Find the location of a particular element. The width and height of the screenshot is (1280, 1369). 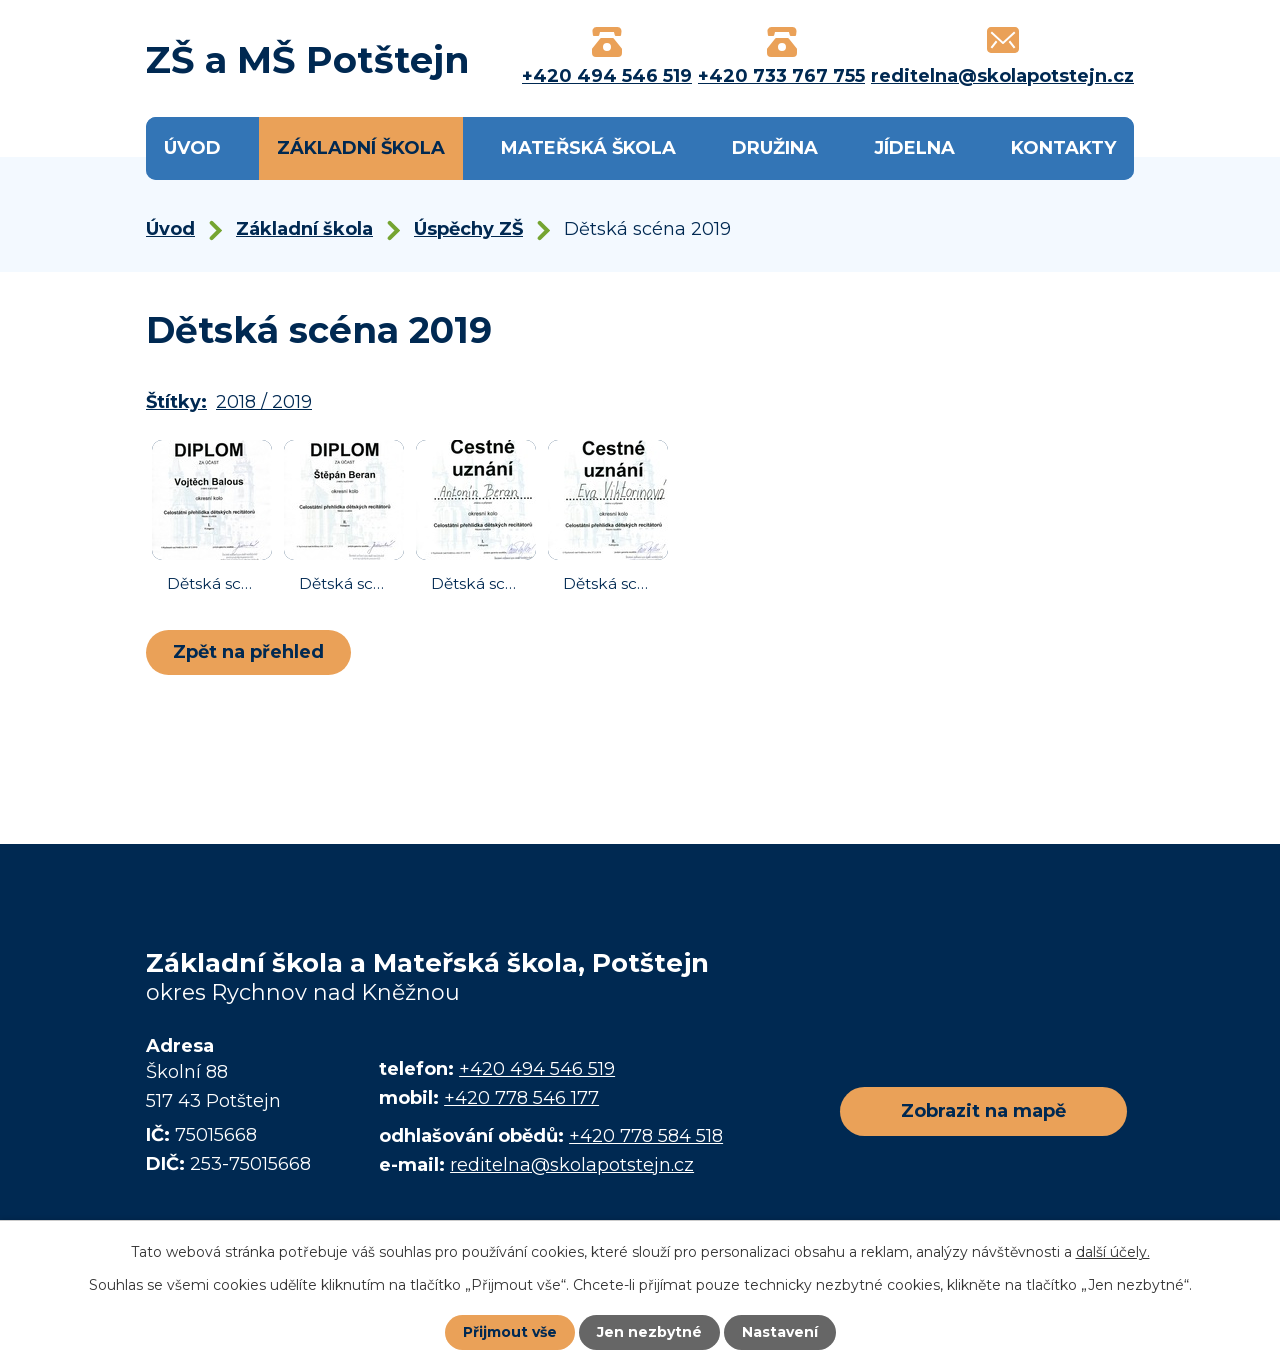

+420 494 546 519 is located at coordinates (537, 1069).